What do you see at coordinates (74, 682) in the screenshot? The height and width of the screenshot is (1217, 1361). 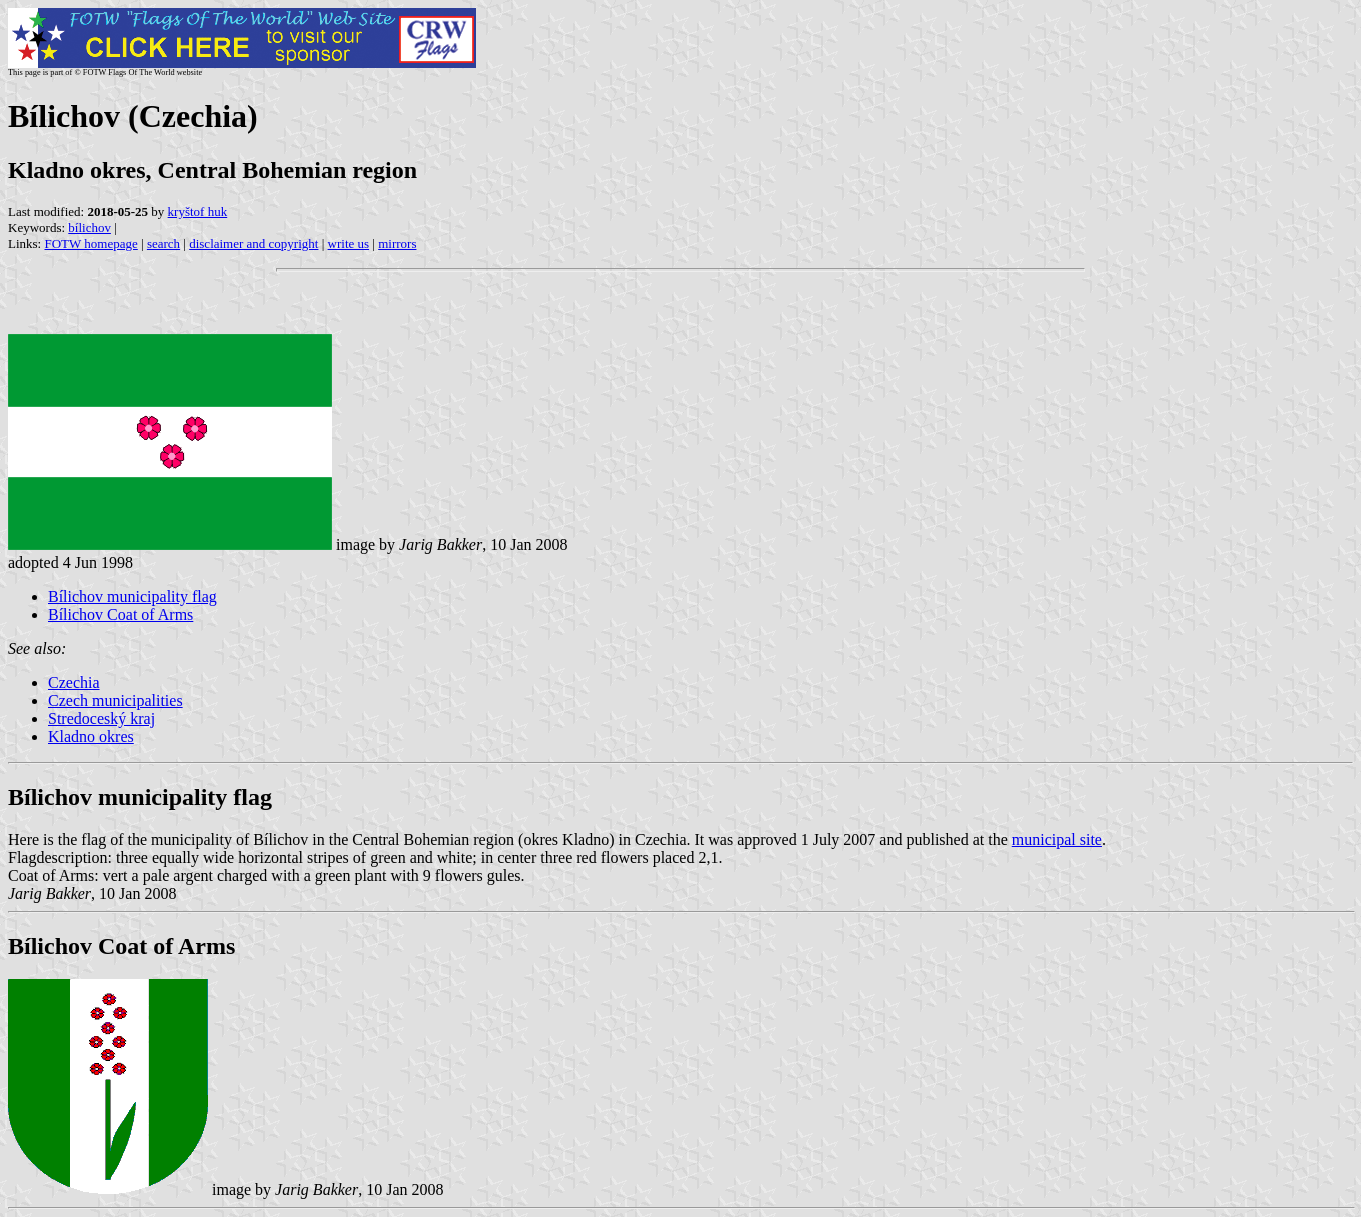 I see `Czechia` at bounding box center [74, 682].